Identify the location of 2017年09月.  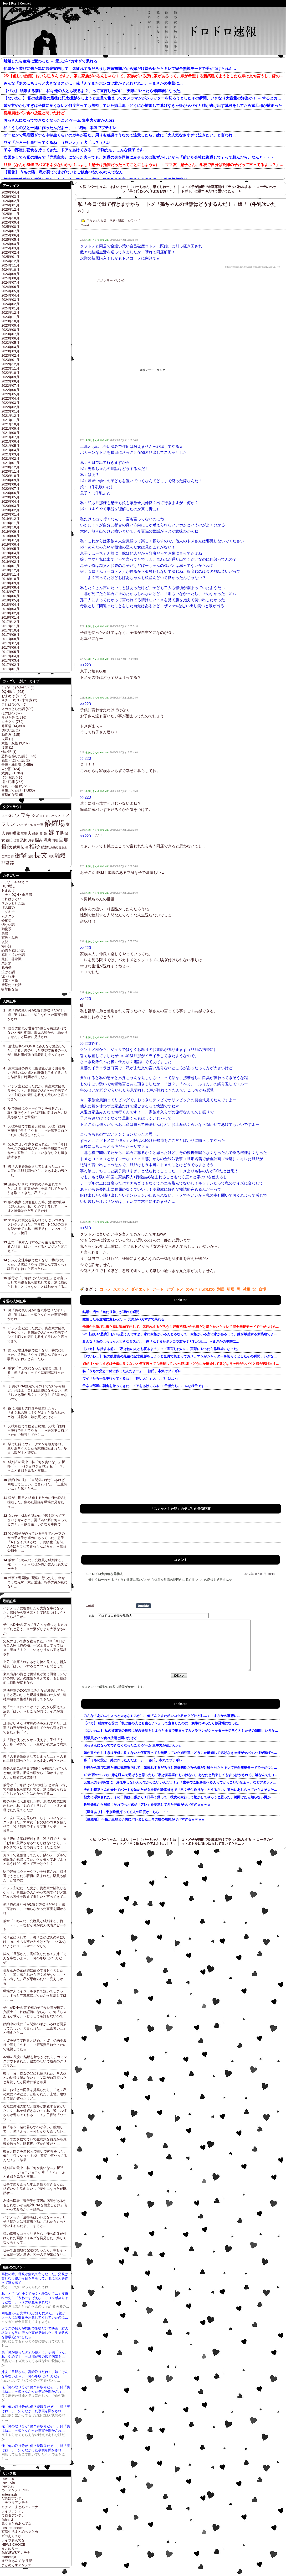
(10, 634).